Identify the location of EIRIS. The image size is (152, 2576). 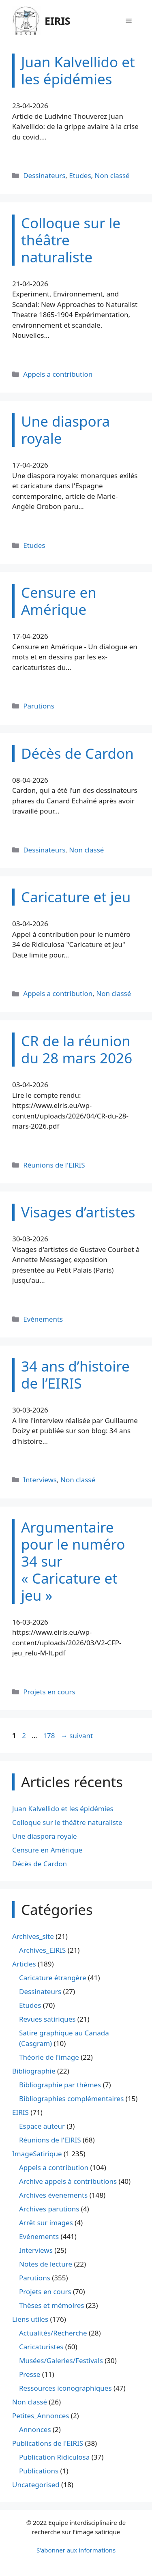
(58, 21).